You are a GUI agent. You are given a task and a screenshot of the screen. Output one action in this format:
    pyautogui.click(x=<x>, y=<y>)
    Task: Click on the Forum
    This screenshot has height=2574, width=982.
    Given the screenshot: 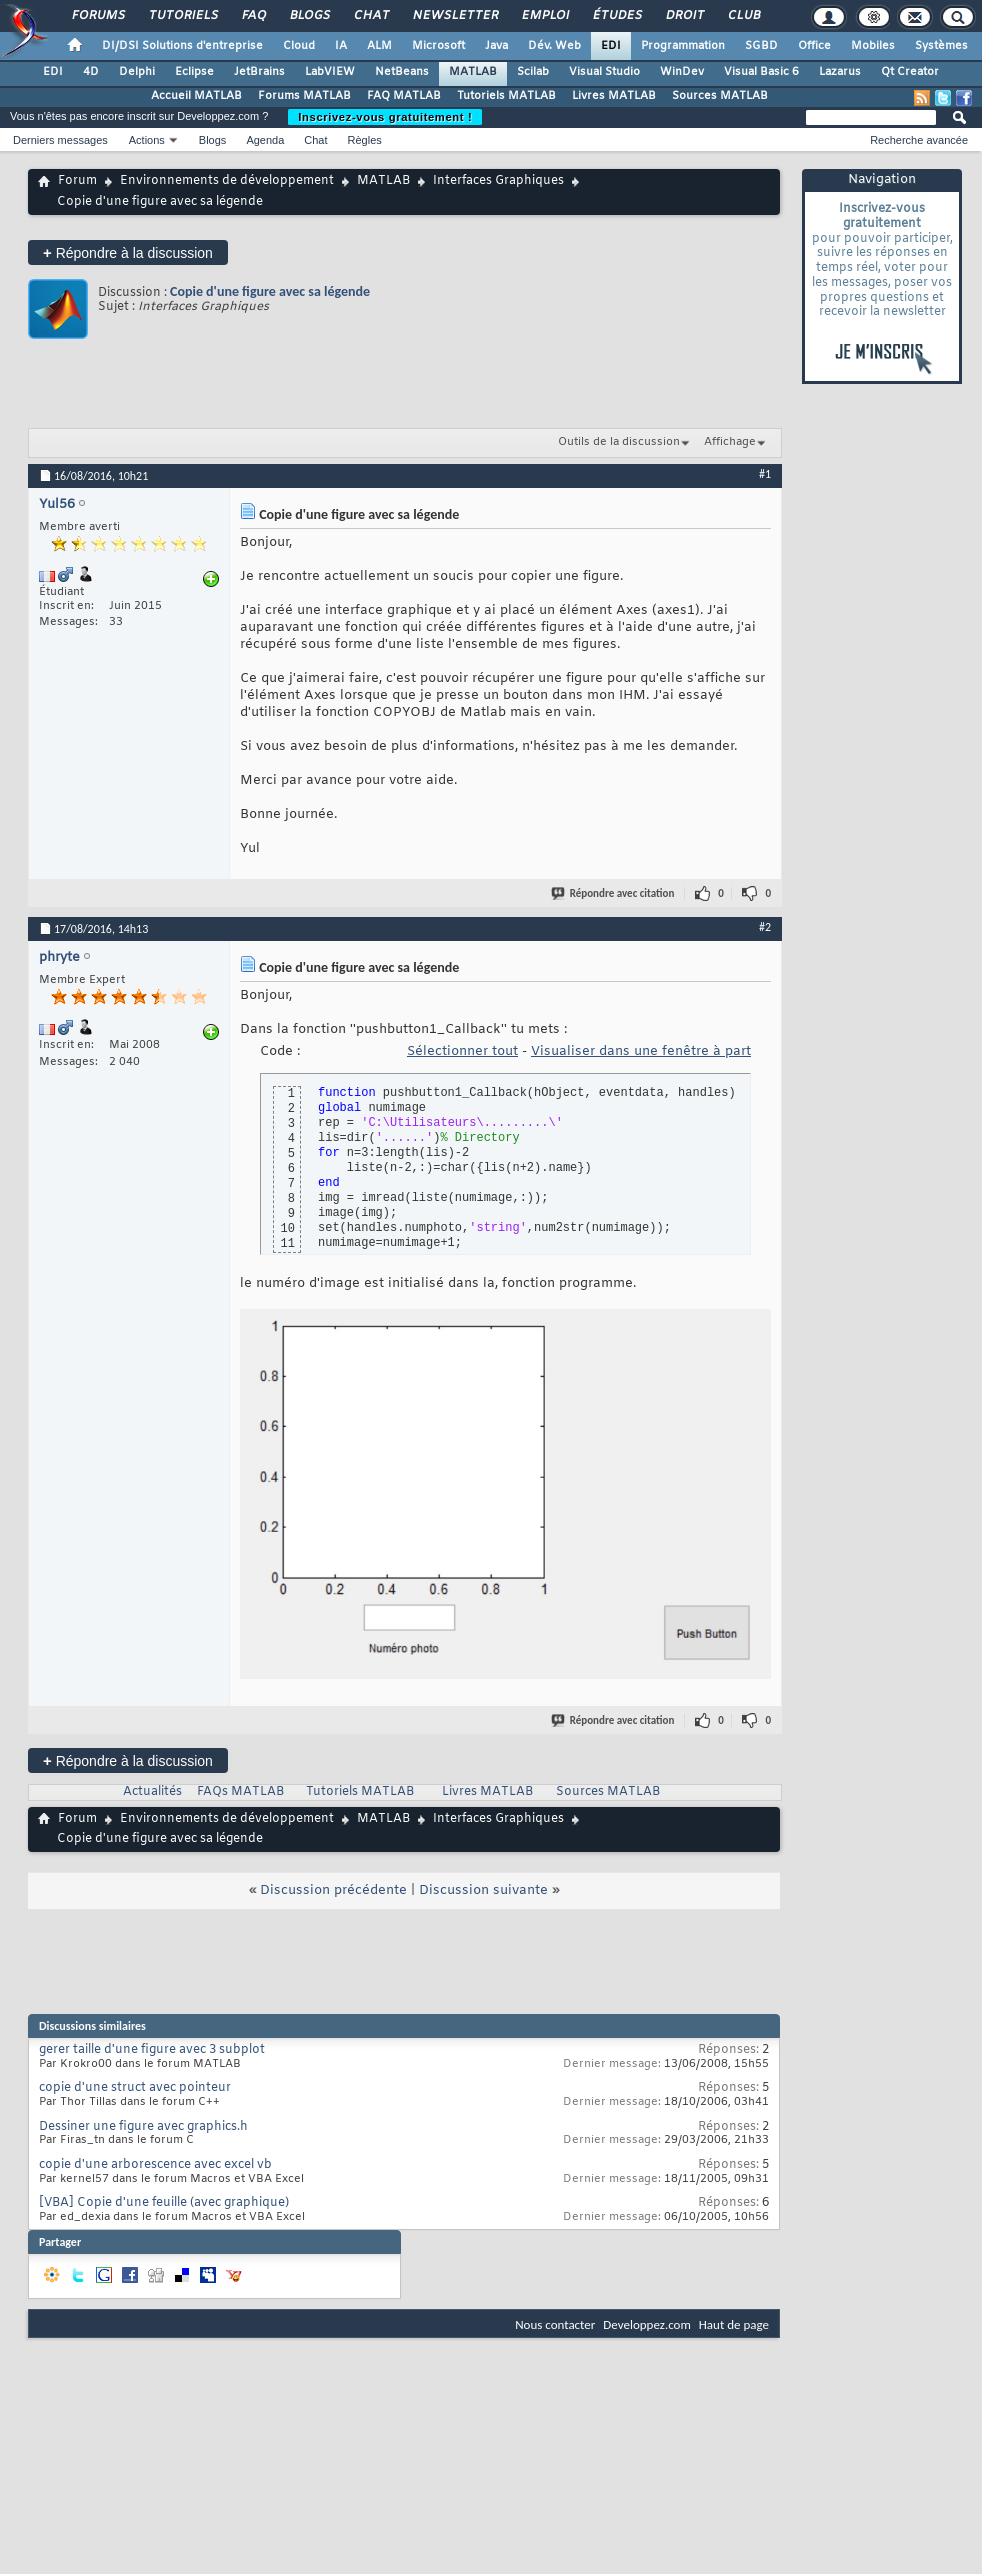 What is the action you would take?
    pyautogui.click(x=77, y=181)
    